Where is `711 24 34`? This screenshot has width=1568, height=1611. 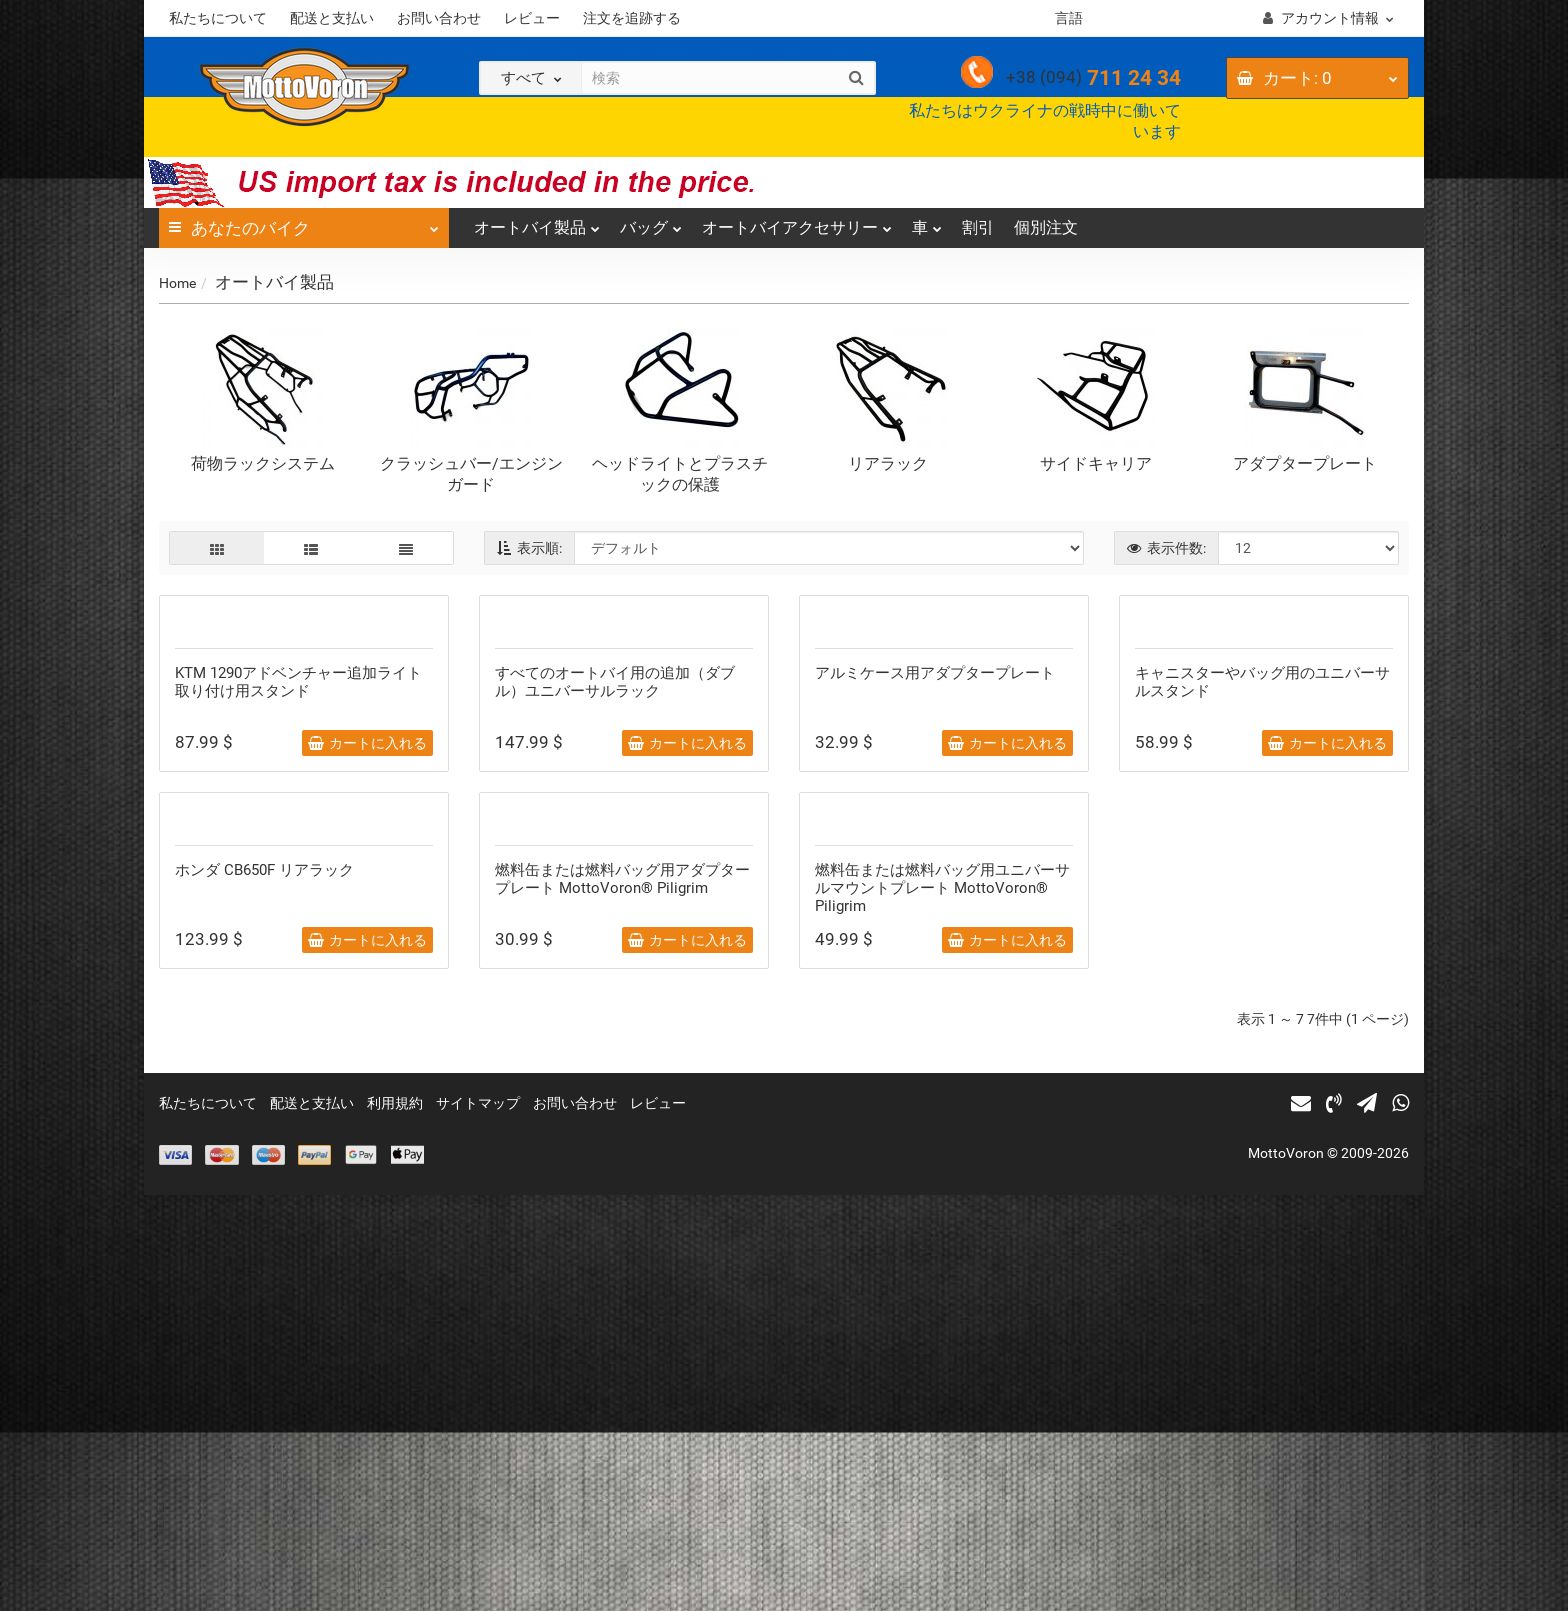 711 24 34 is located at coordinates (1093, 78).